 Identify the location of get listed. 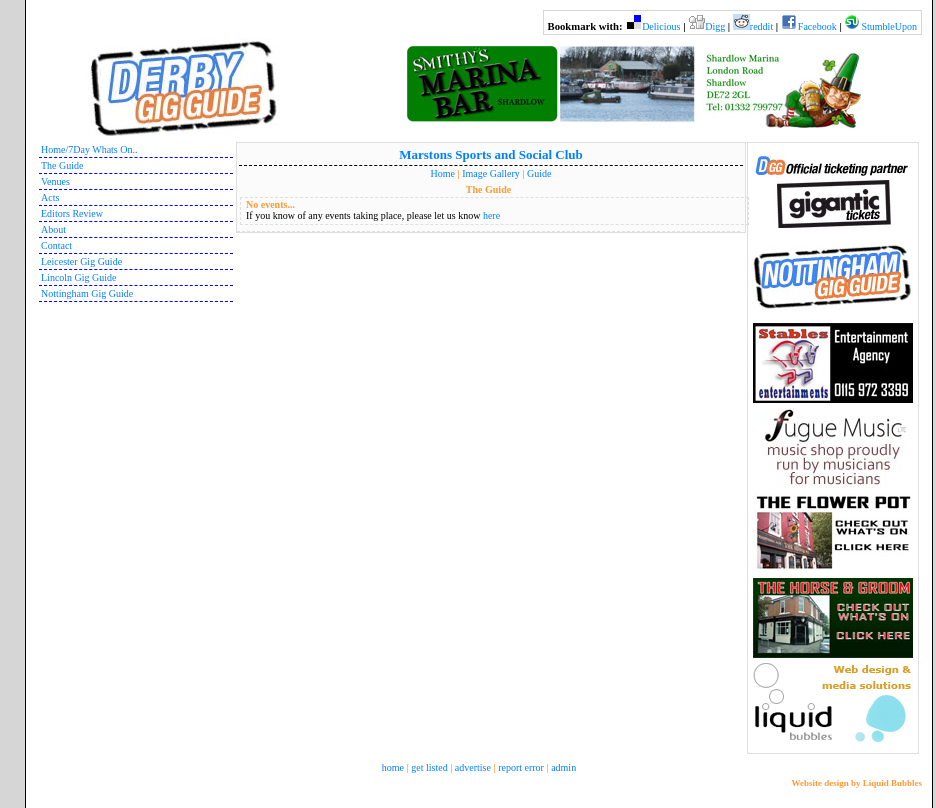
(429, 767).